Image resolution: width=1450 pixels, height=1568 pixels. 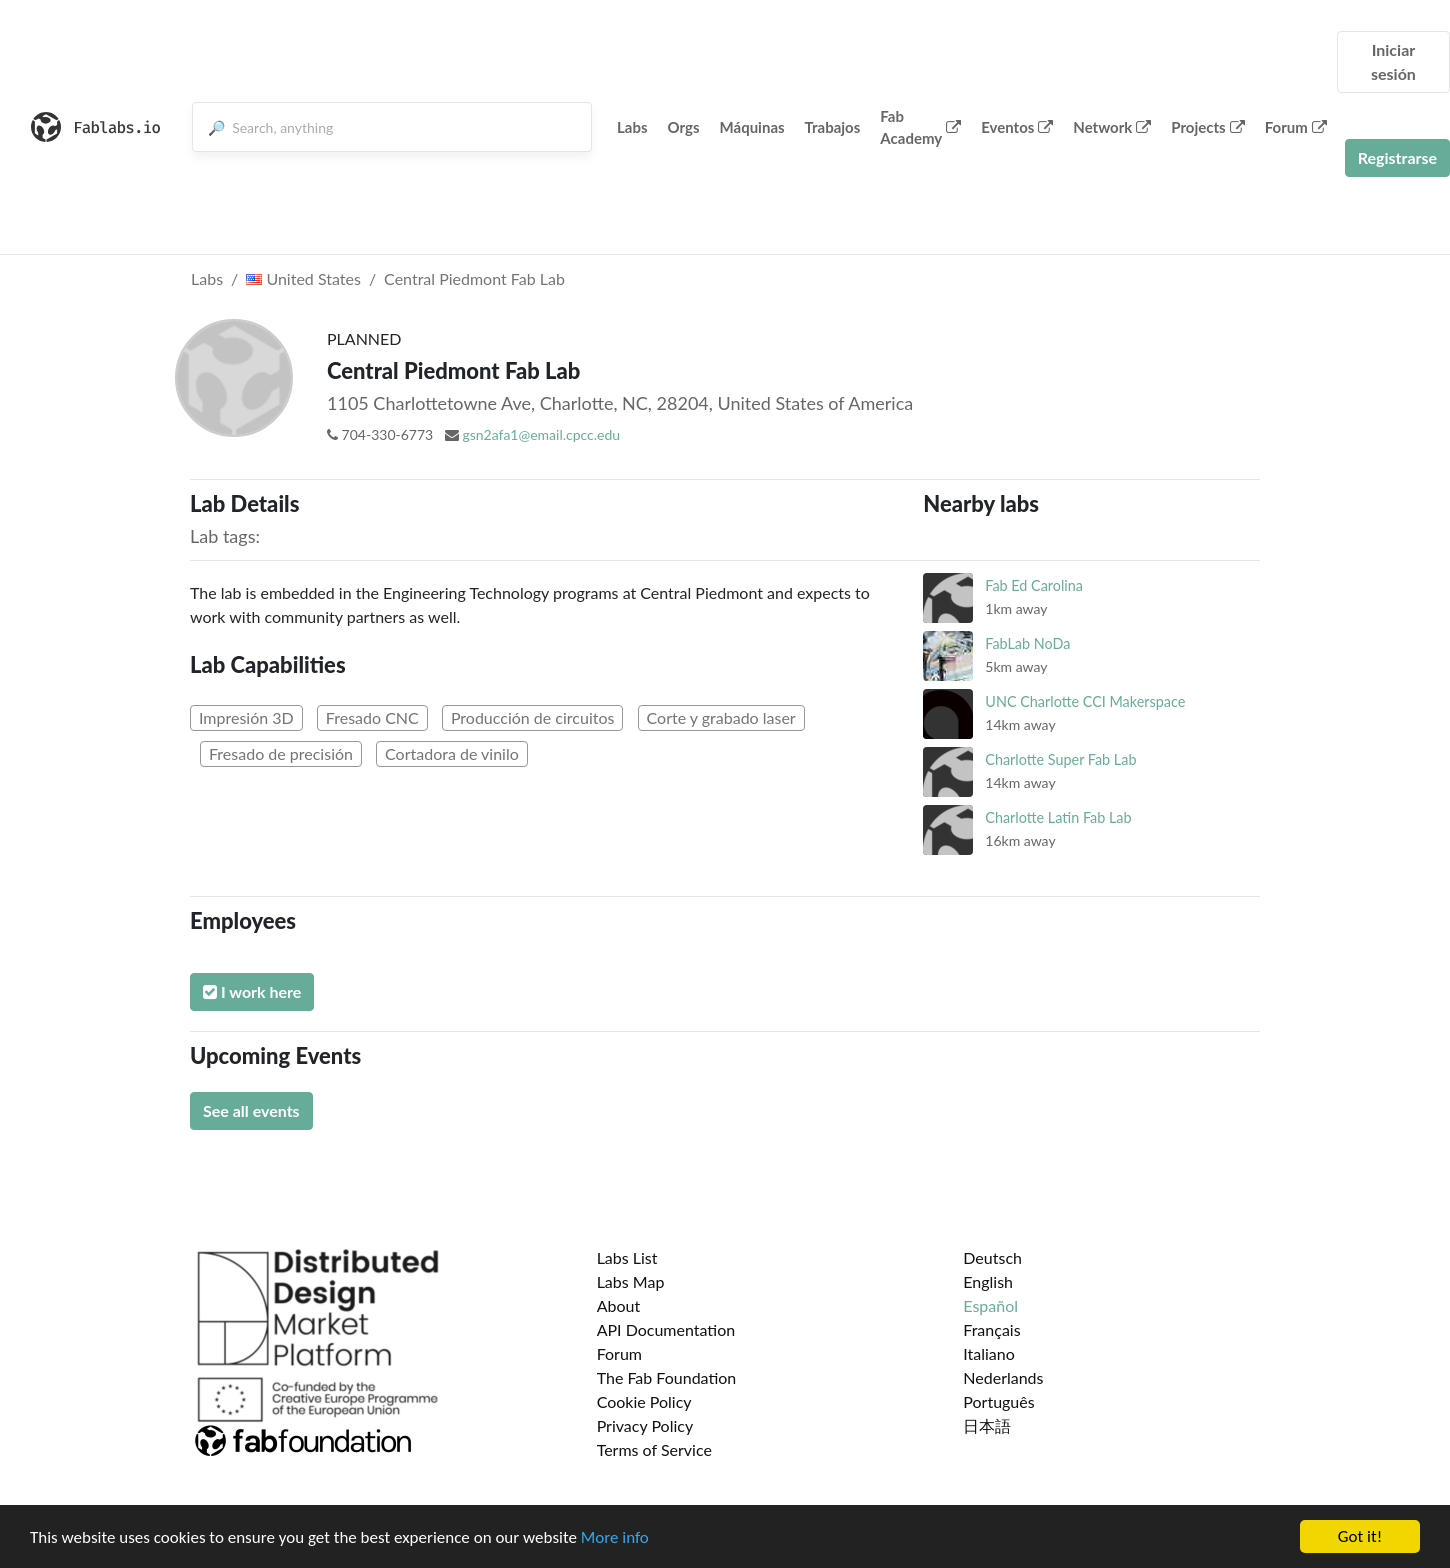 I want to click on Charlotte Latin Fab Lab, so click(x=1058, y=817).